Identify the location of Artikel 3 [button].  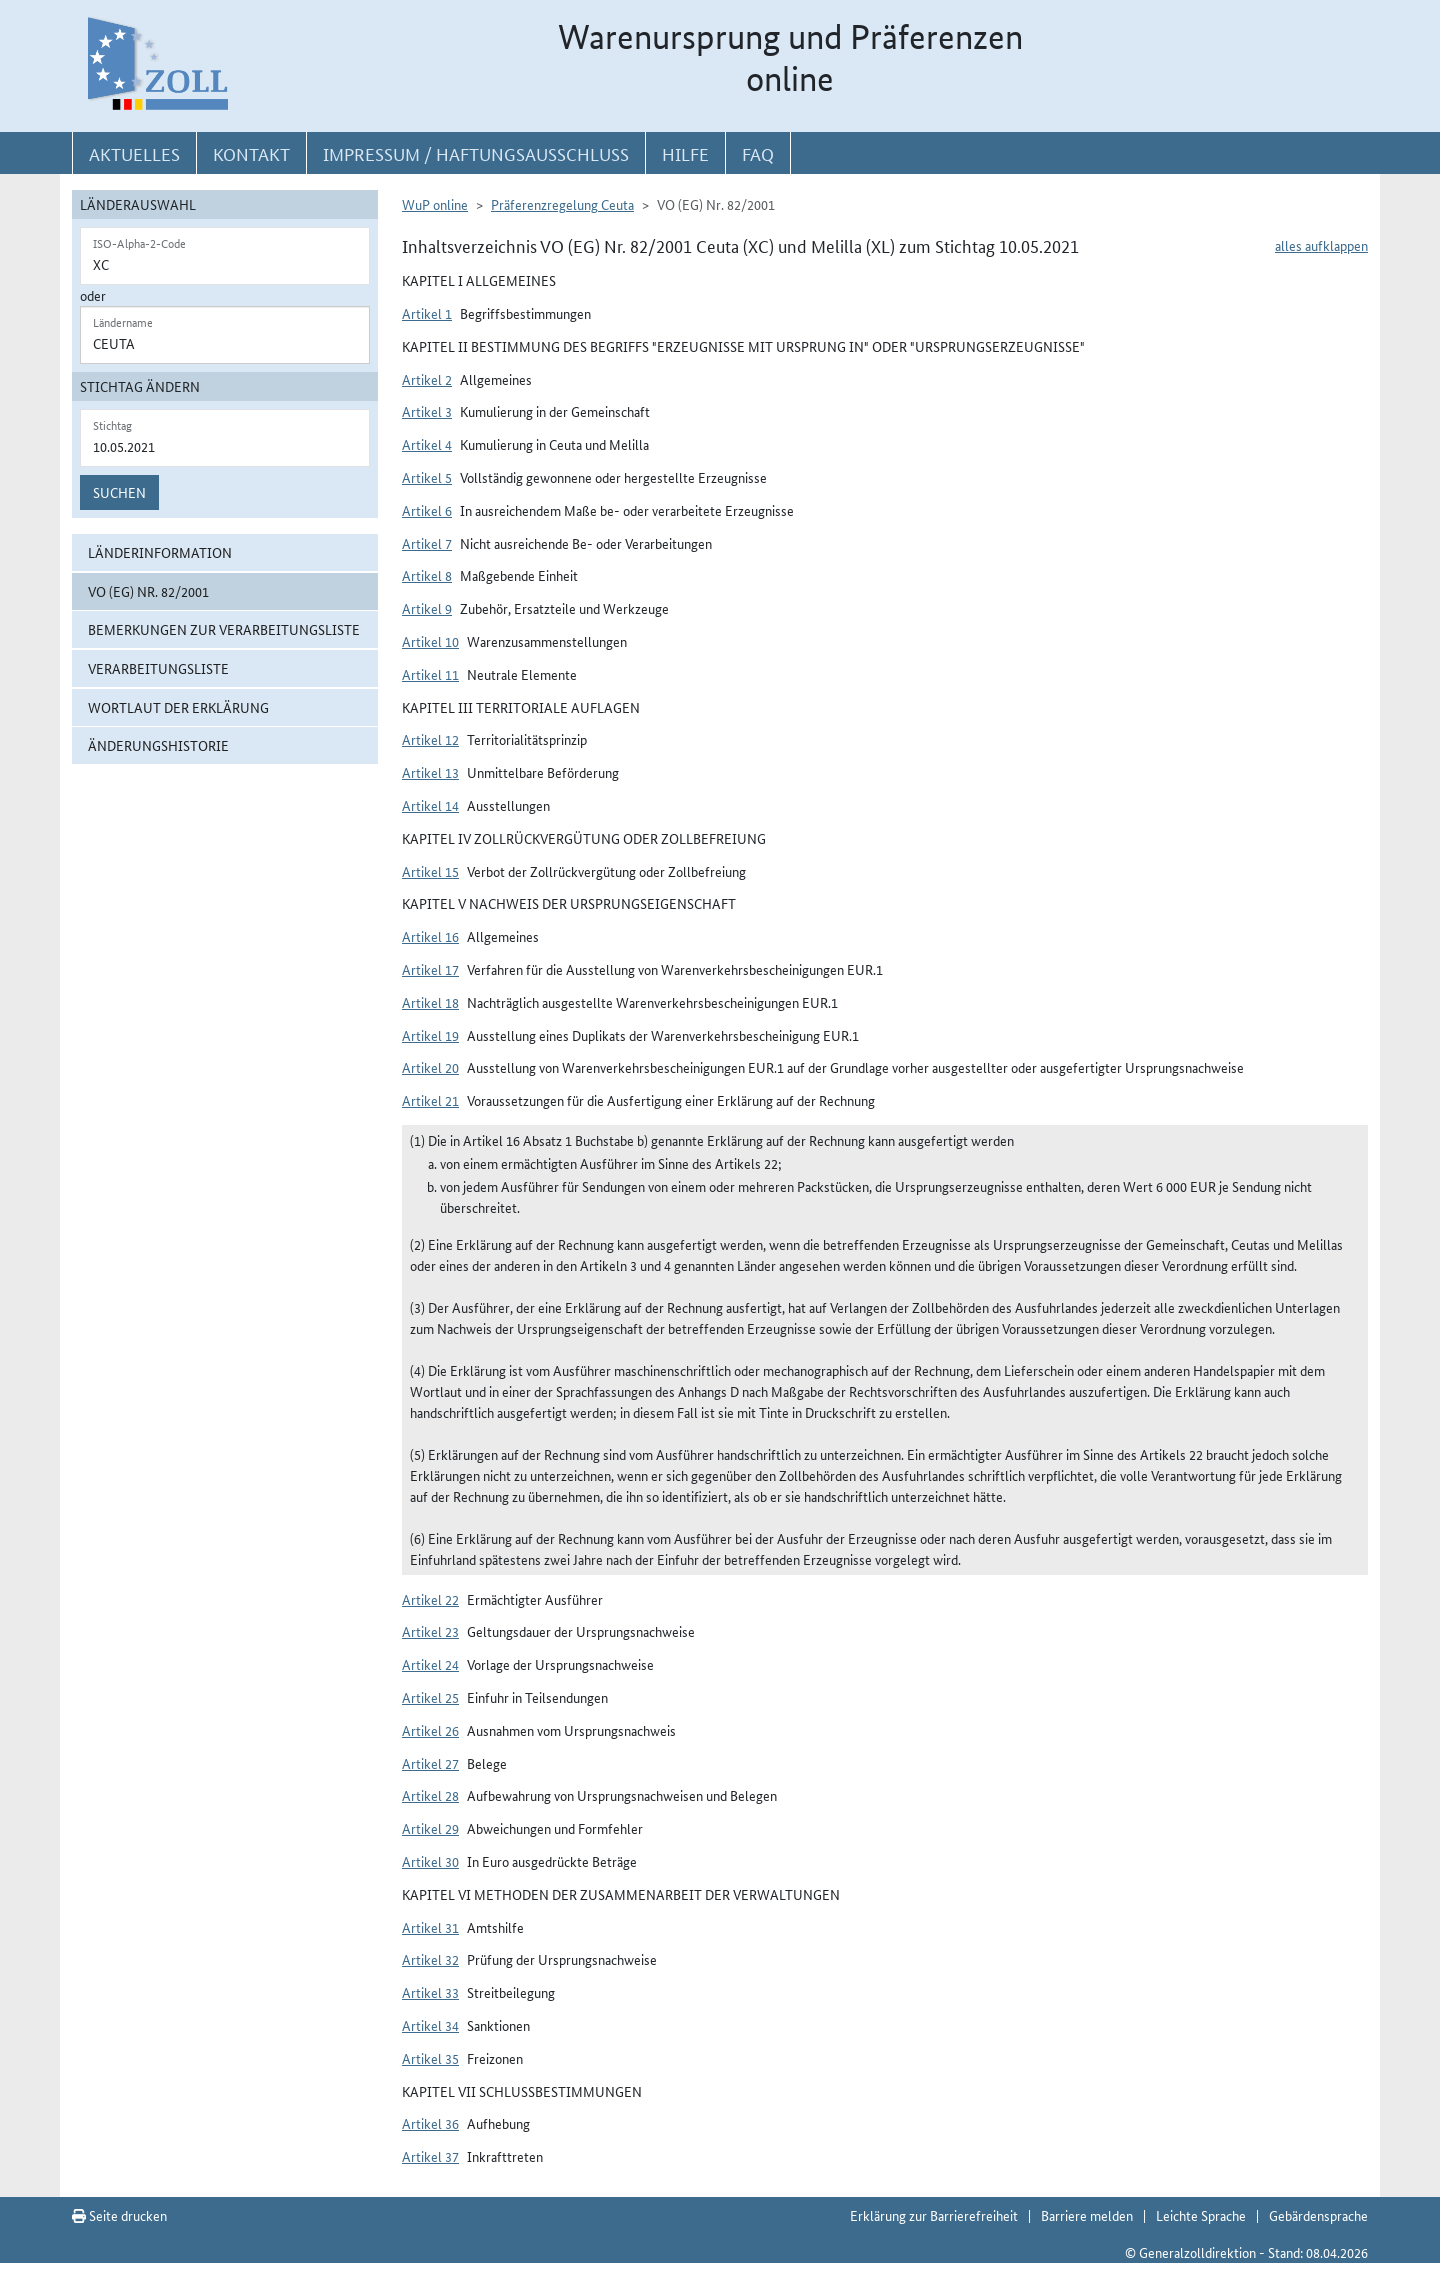
(427, 411).